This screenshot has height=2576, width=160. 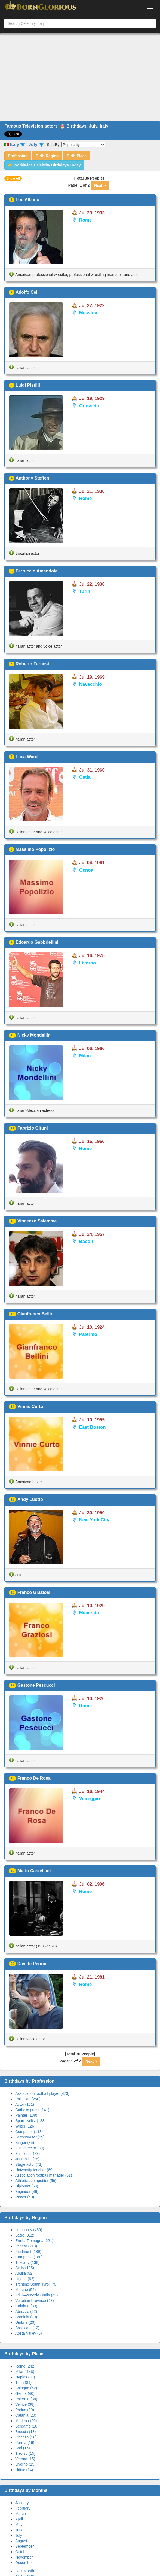 I want to click on Marche (52), so click(x=25, y=2289).